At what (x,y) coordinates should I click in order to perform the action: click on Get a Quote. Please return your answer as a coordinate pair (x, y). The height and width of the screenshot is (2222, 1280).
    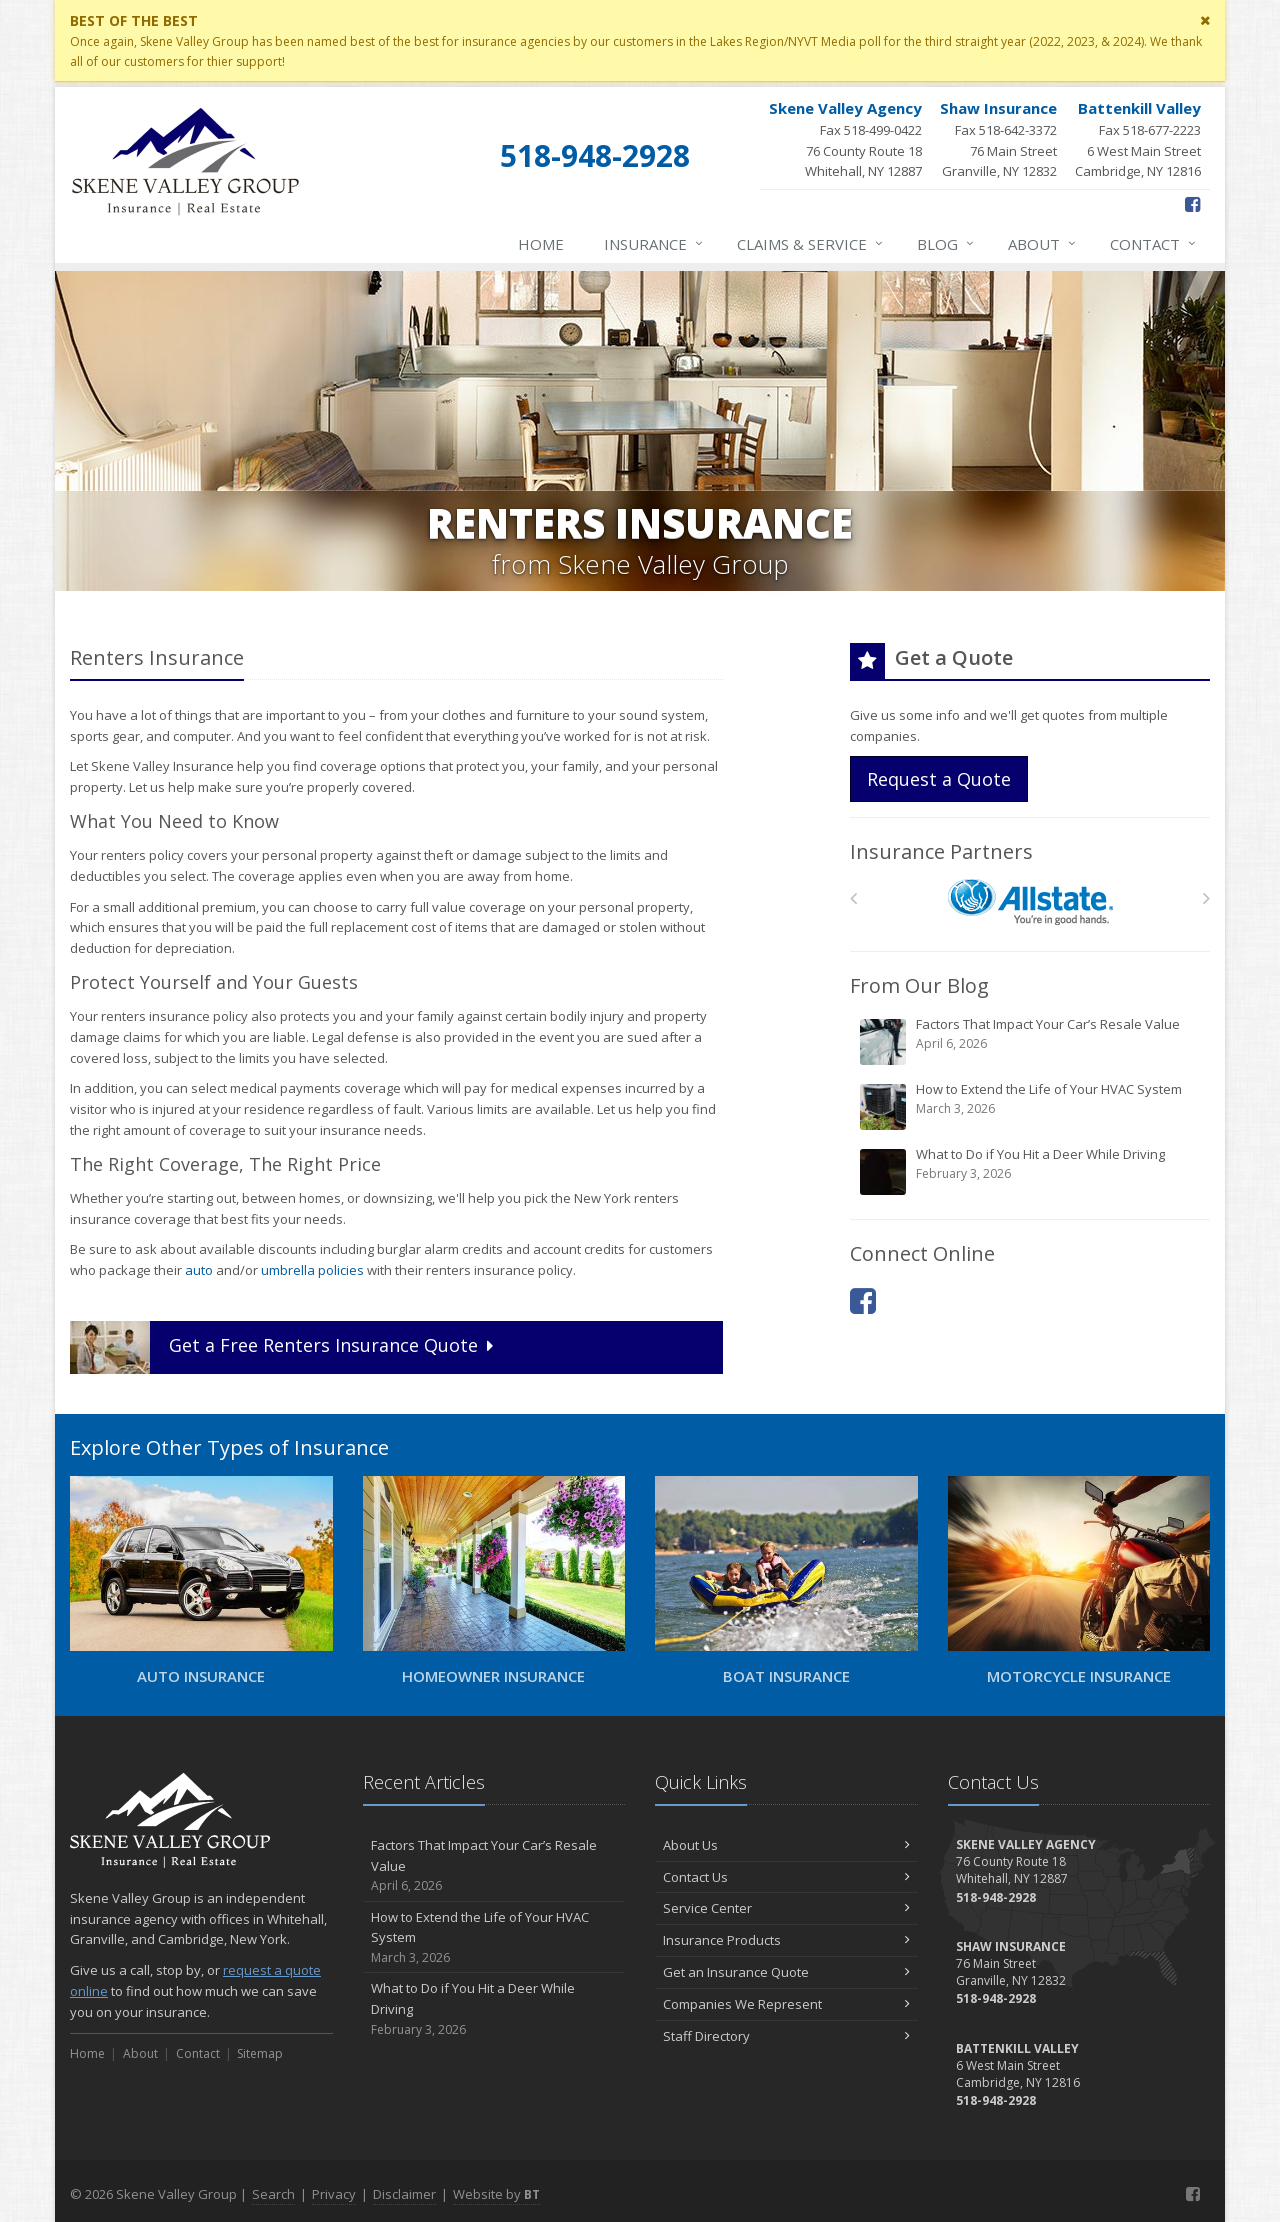
    Looking at the image, I should click on (284, 1347).